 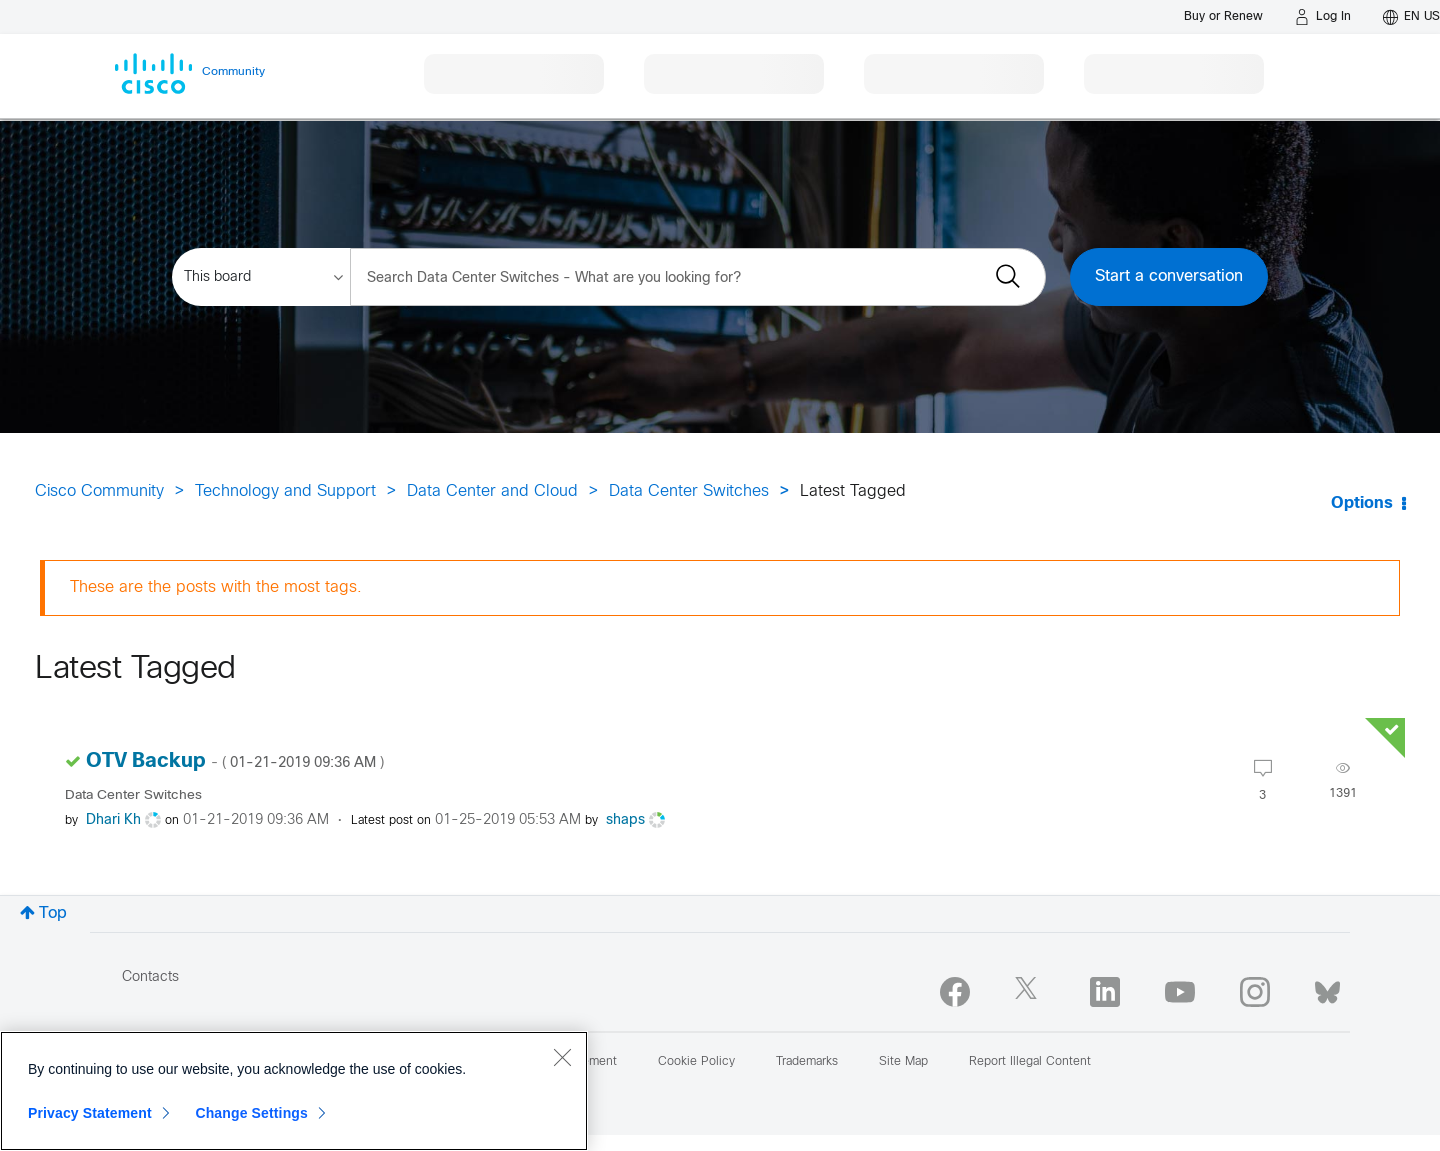 What do you see at coordinates (492, 491) in the screenshot?
I see `Data Center and Cloud` at bounding box center [492, 491].